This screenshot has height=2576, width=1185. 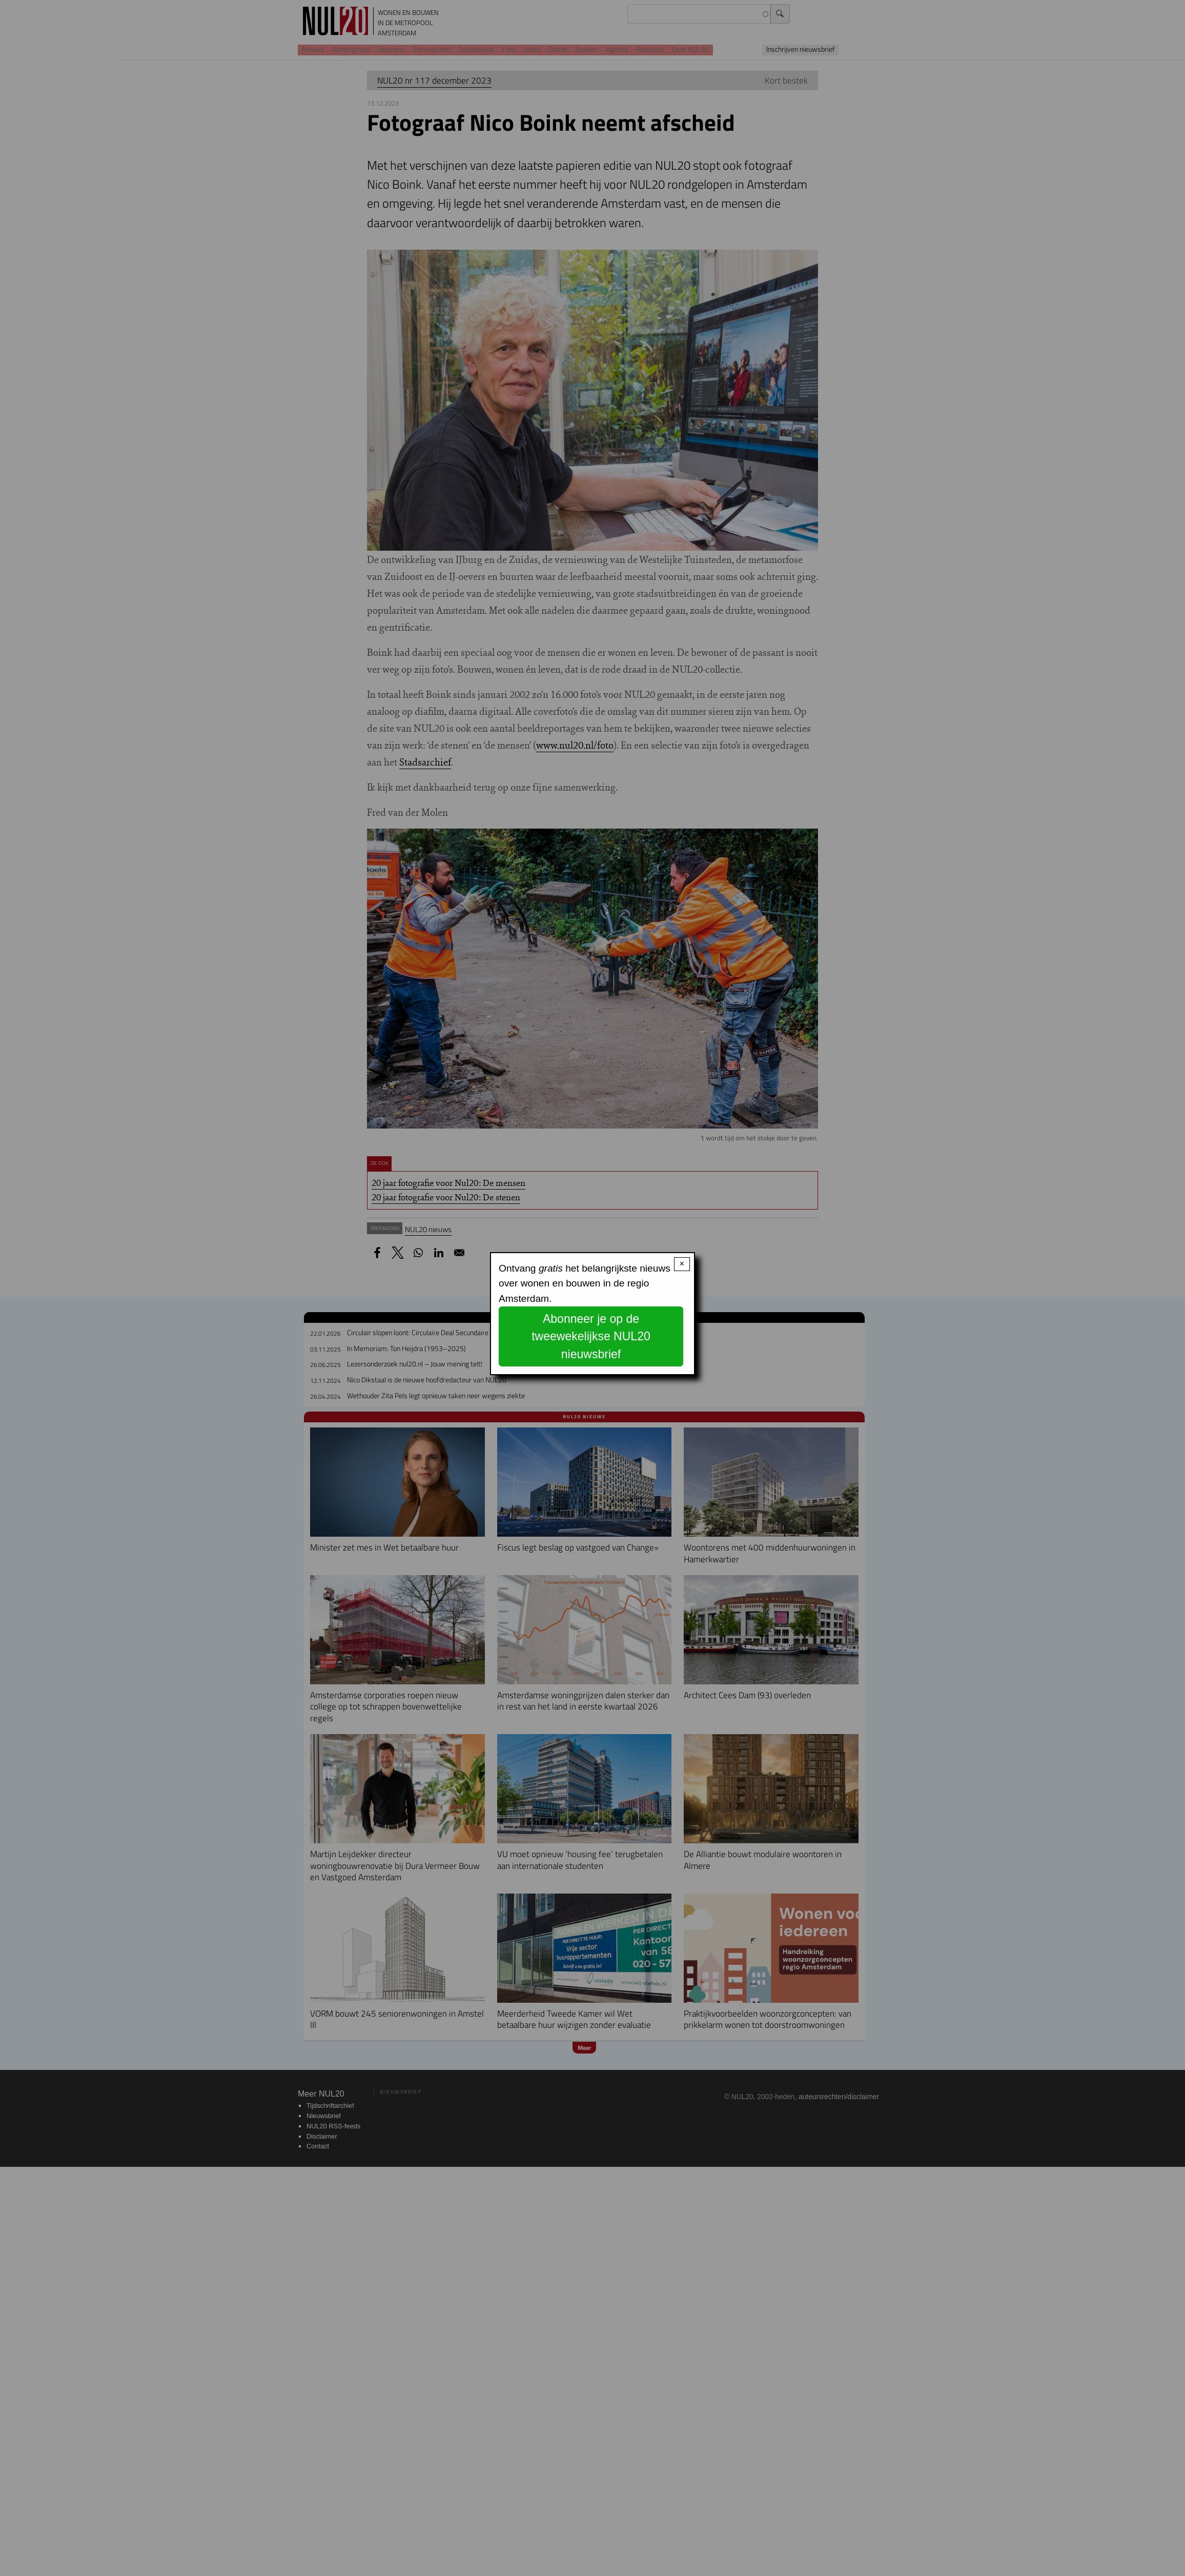 What do you see at coordinates (682, 1263) in the screenshot?
I see `× [Close modal]` at bounding box center [682, 1263].